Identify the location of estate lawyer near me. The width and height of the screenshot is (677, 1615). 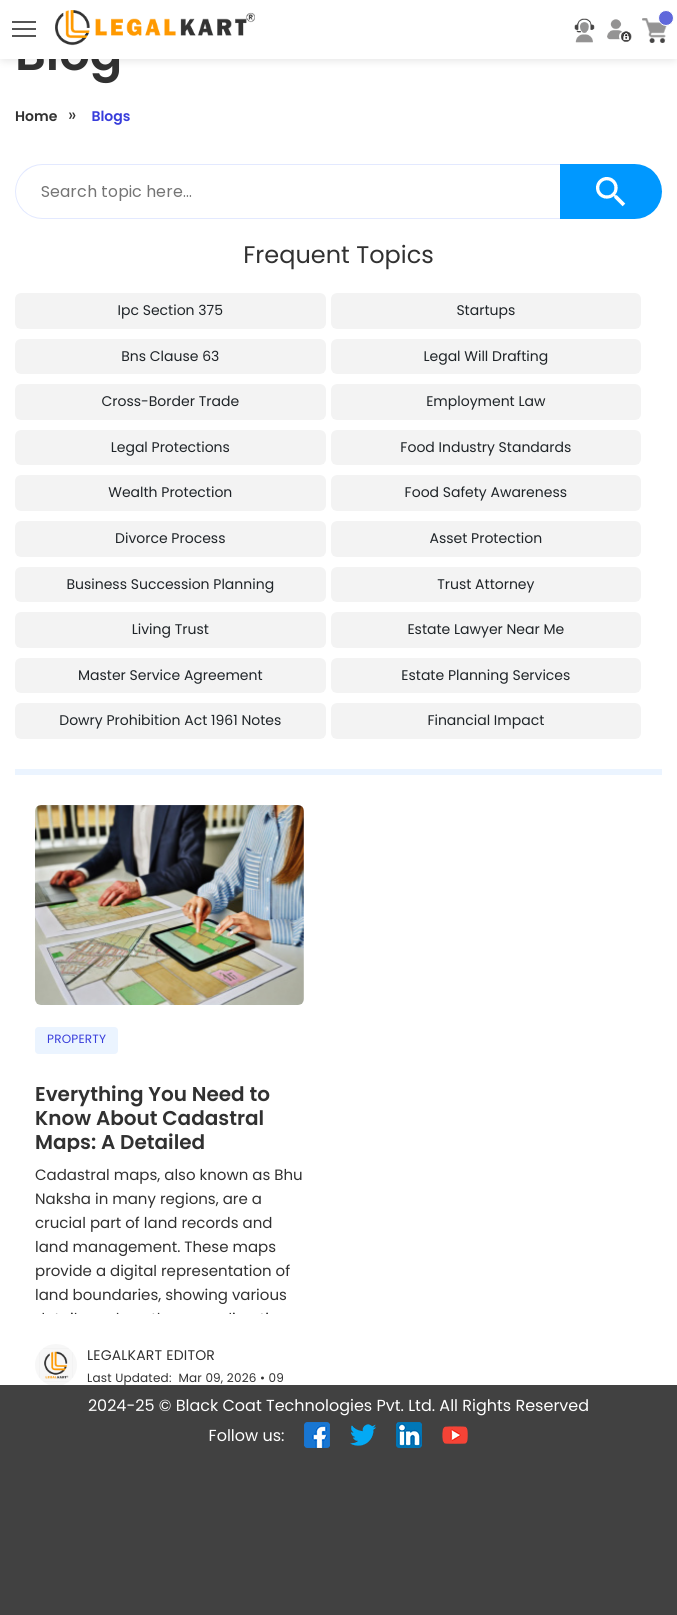
(485, 629).